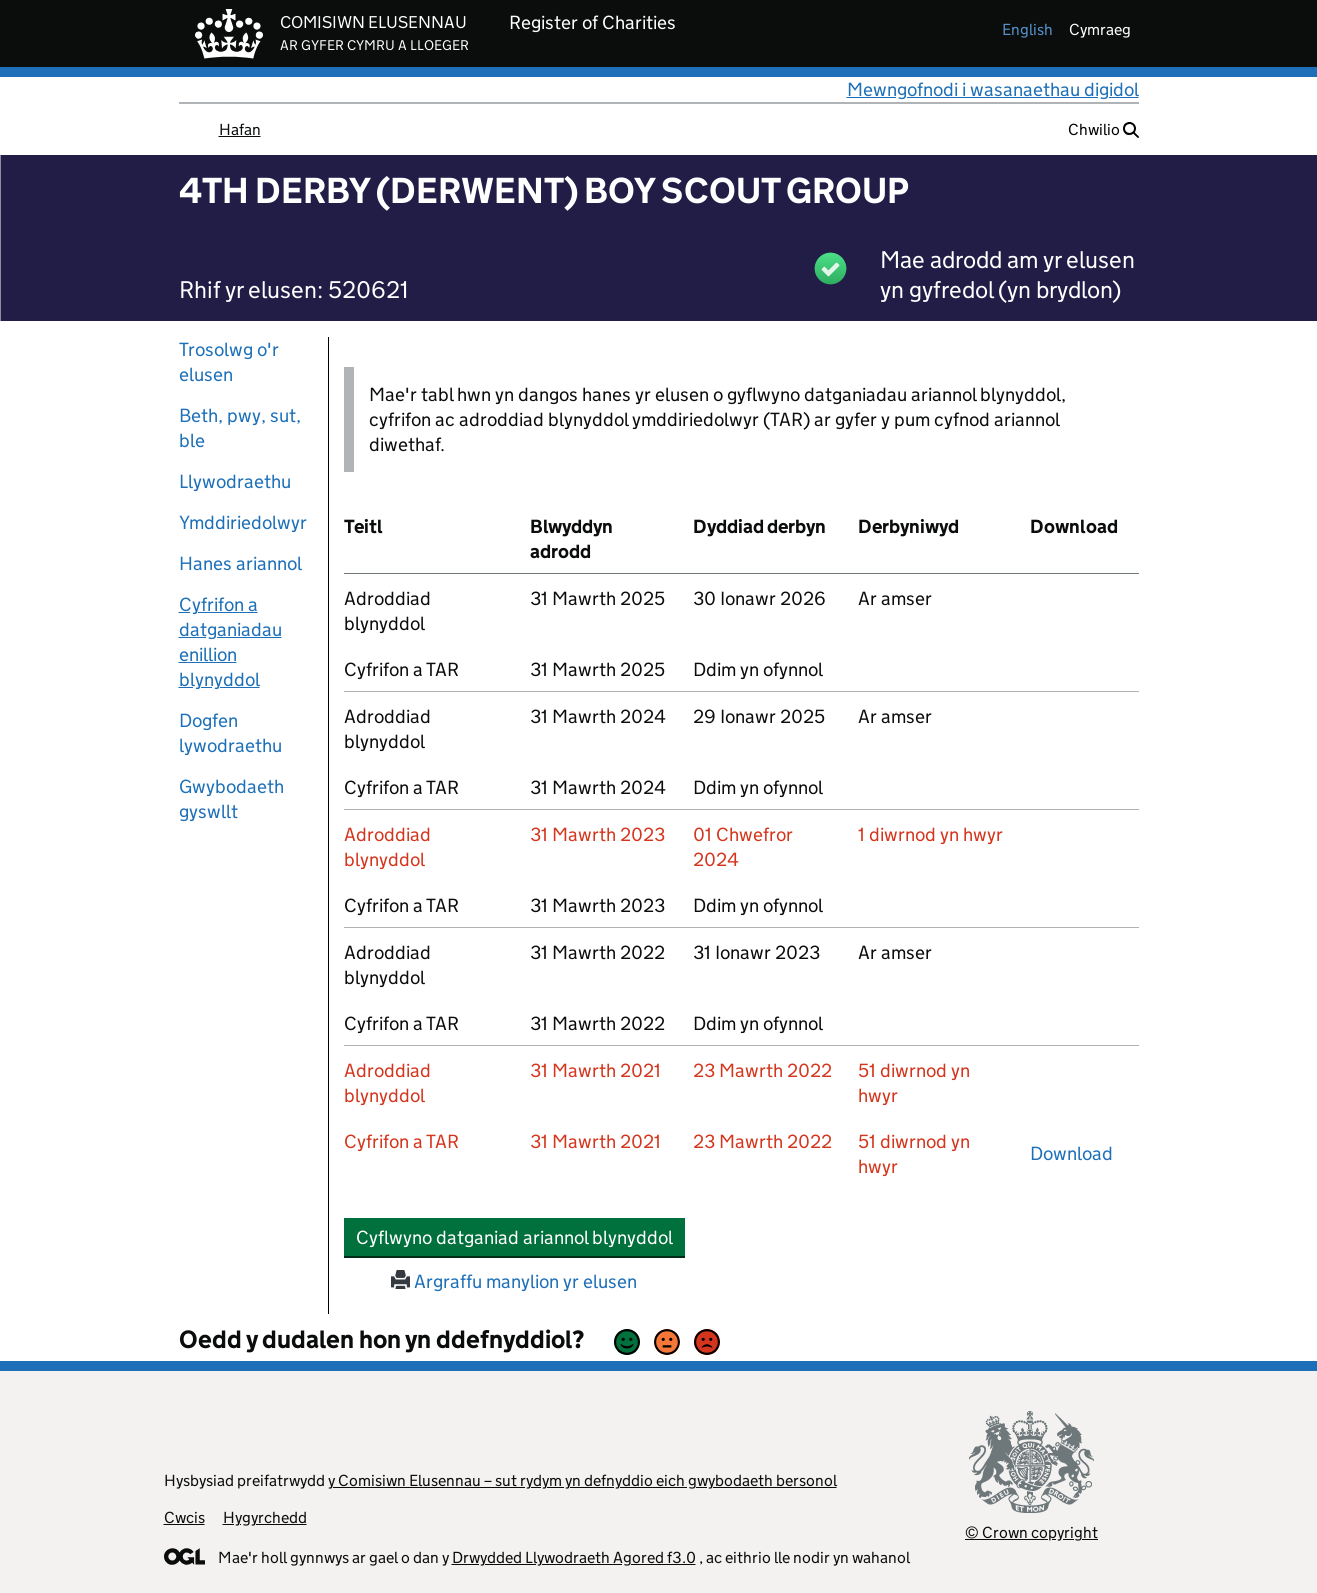 This screenshot has height=1593, width=1317. What do you see at coordinates (240, 563) in the screenshot?
I see `Hanes ariannol` at bounding box center [240, 563].